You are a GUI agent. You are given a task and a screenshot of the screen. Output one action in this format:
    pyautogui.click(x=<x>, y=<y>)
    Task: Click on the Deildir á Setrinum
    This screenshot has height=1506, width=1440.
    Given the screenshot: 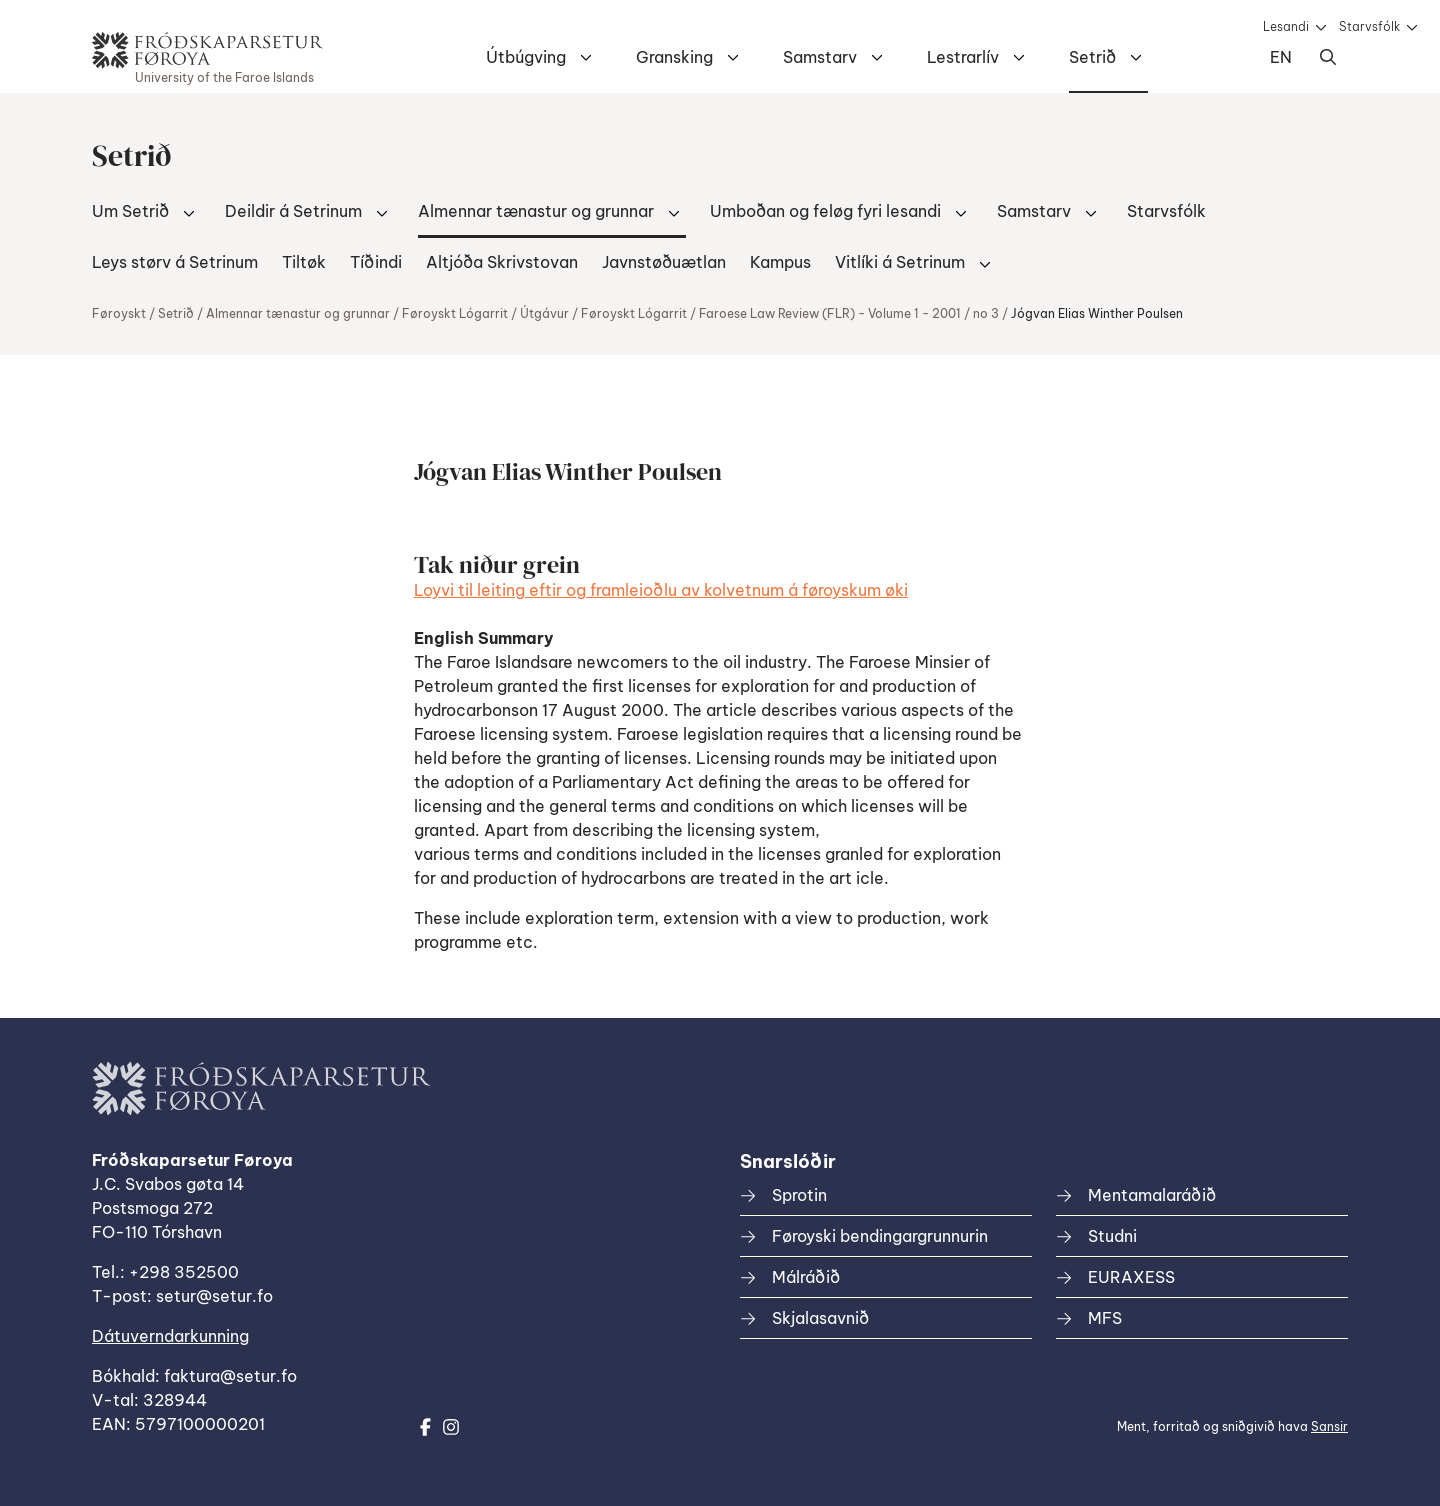 What is the action you would take?
    pyautogui.click(x=293, y=211)
    